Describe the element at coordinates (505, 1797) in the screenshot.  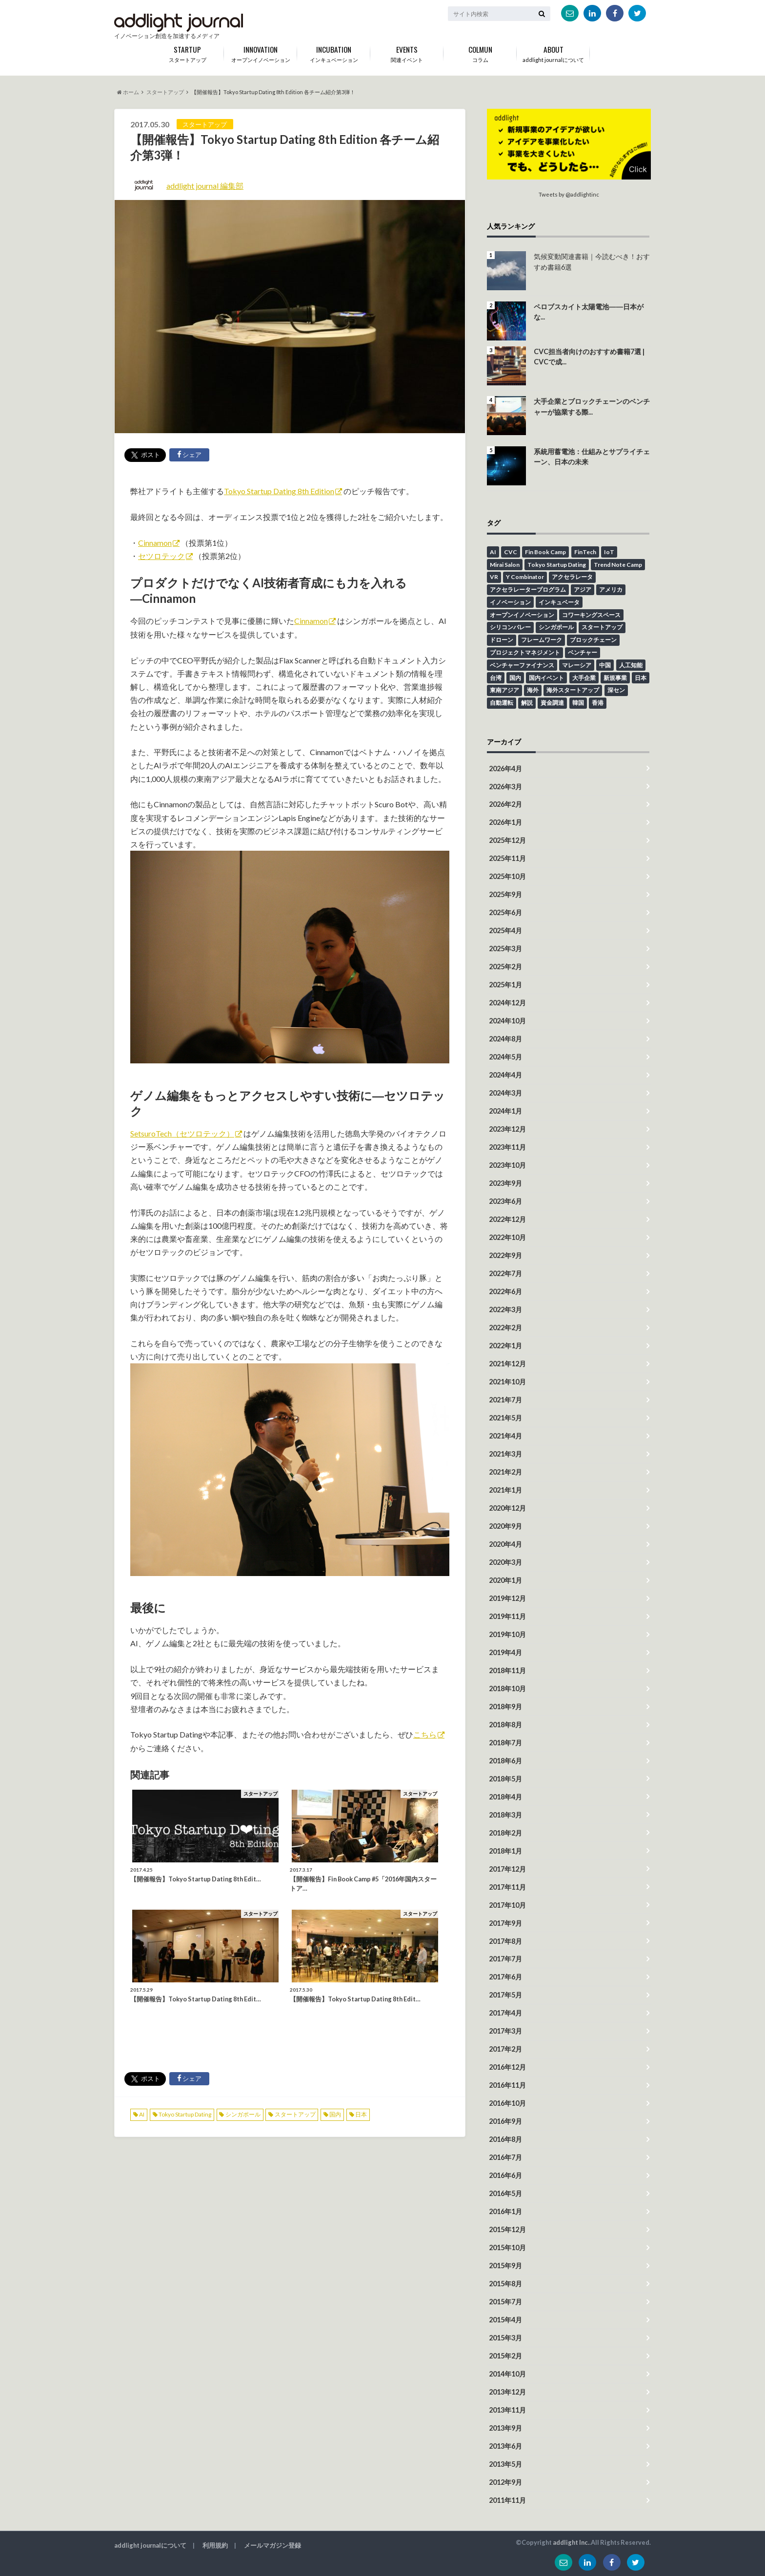
I see `2018年4月` at that location.